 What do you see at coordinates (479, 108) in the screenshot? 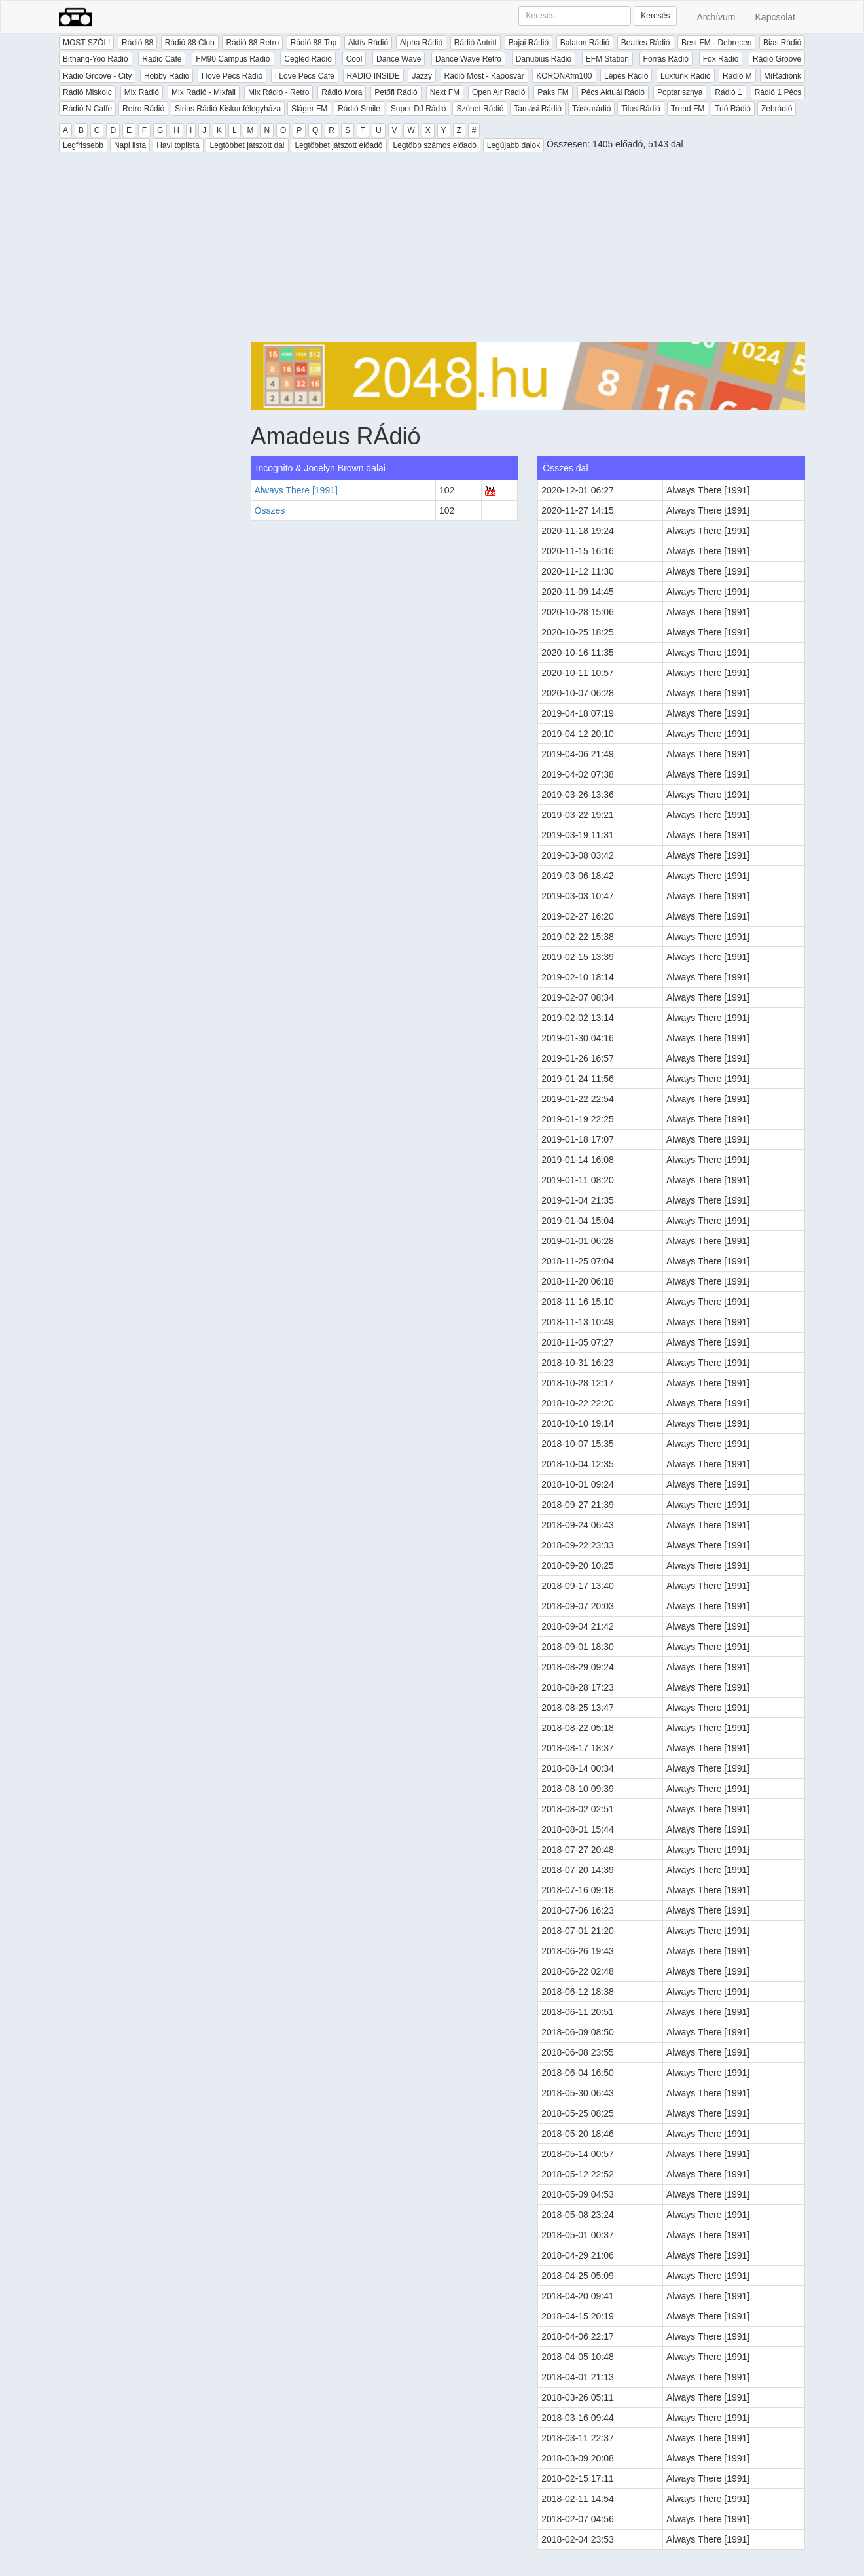
I see `Szünet Rádió` at bounding box center [479, 108].